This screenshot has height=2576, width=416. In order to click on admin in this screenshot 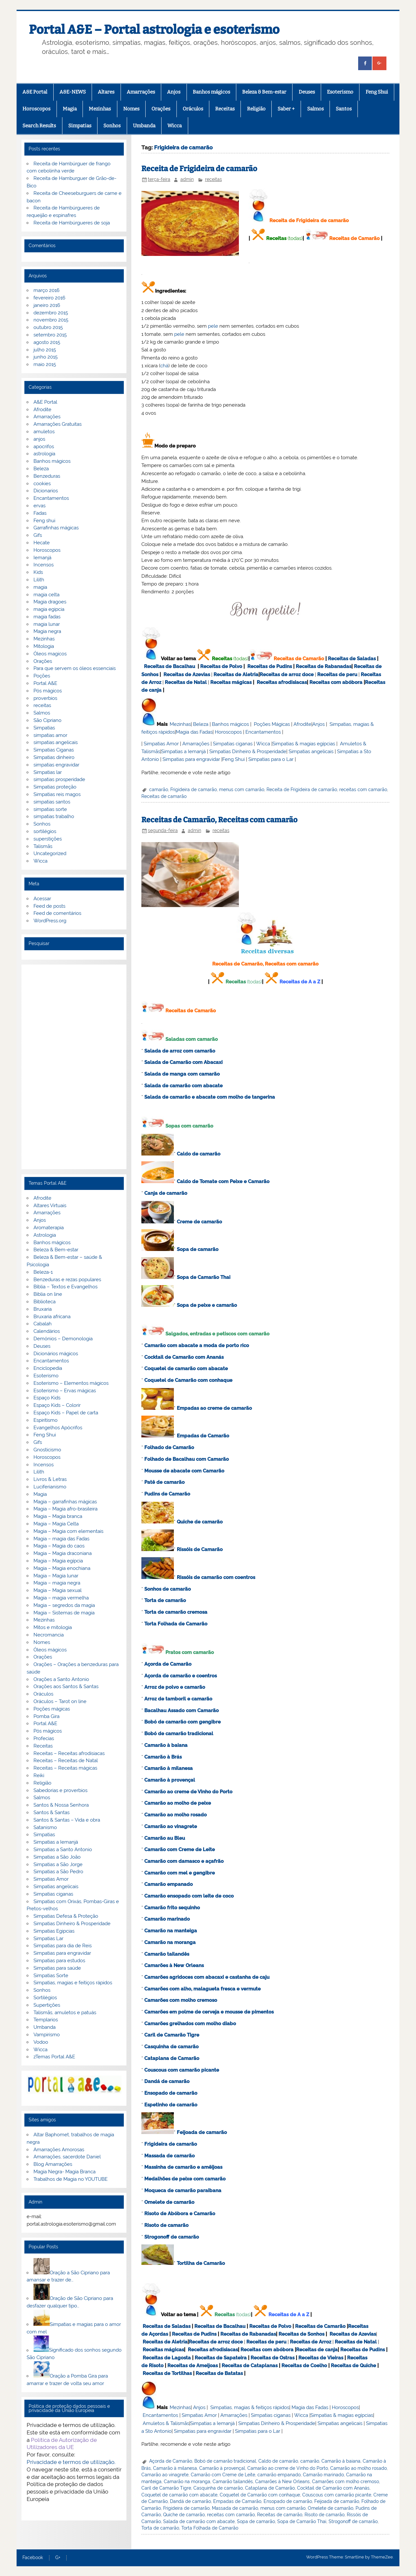, I will do `click(187, 179)`.